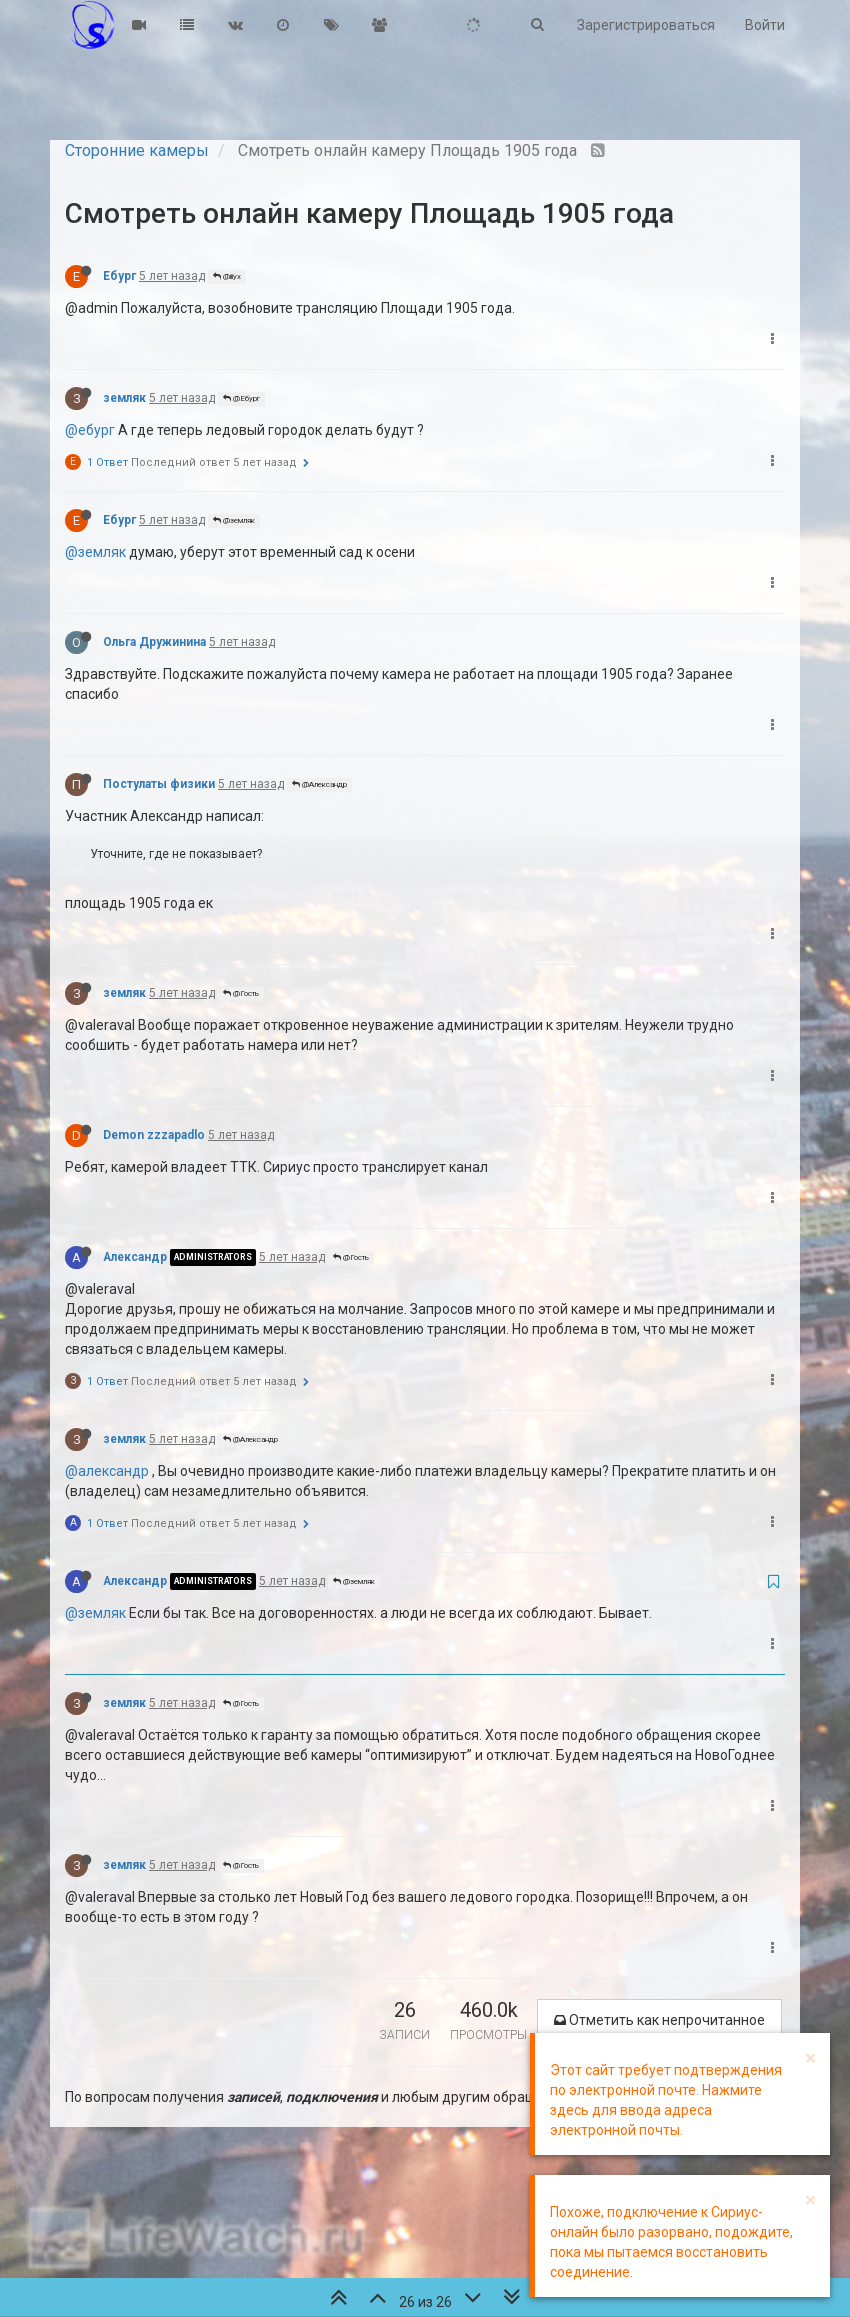 The height and width of the screenshot is (2317, 850). Describe the element at coordinates (135, 1257) in the screenshot. I see `Александр` at that location.